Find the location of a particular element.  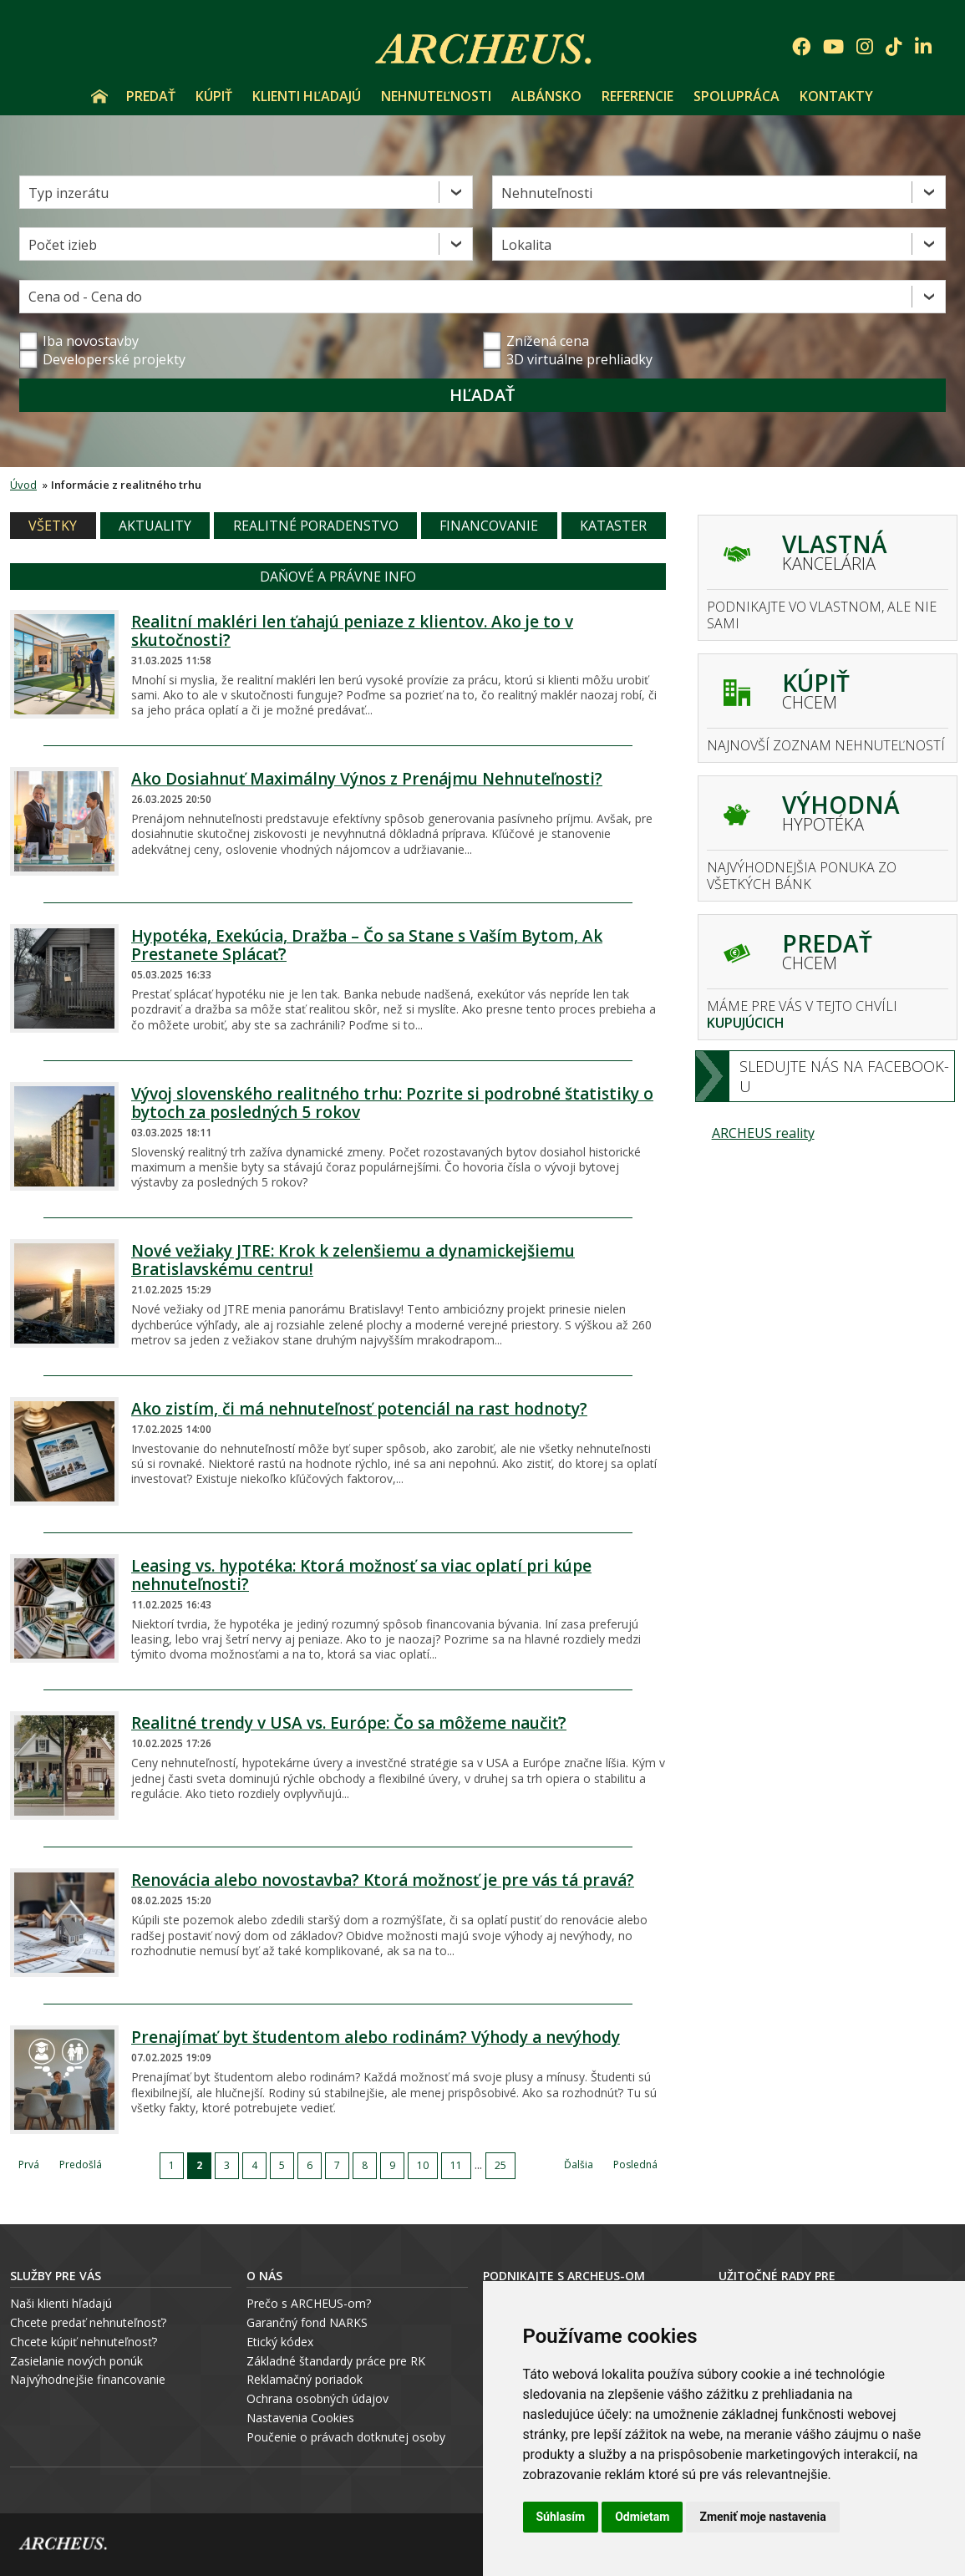

Posledná is located at coordinates (635, 2164).